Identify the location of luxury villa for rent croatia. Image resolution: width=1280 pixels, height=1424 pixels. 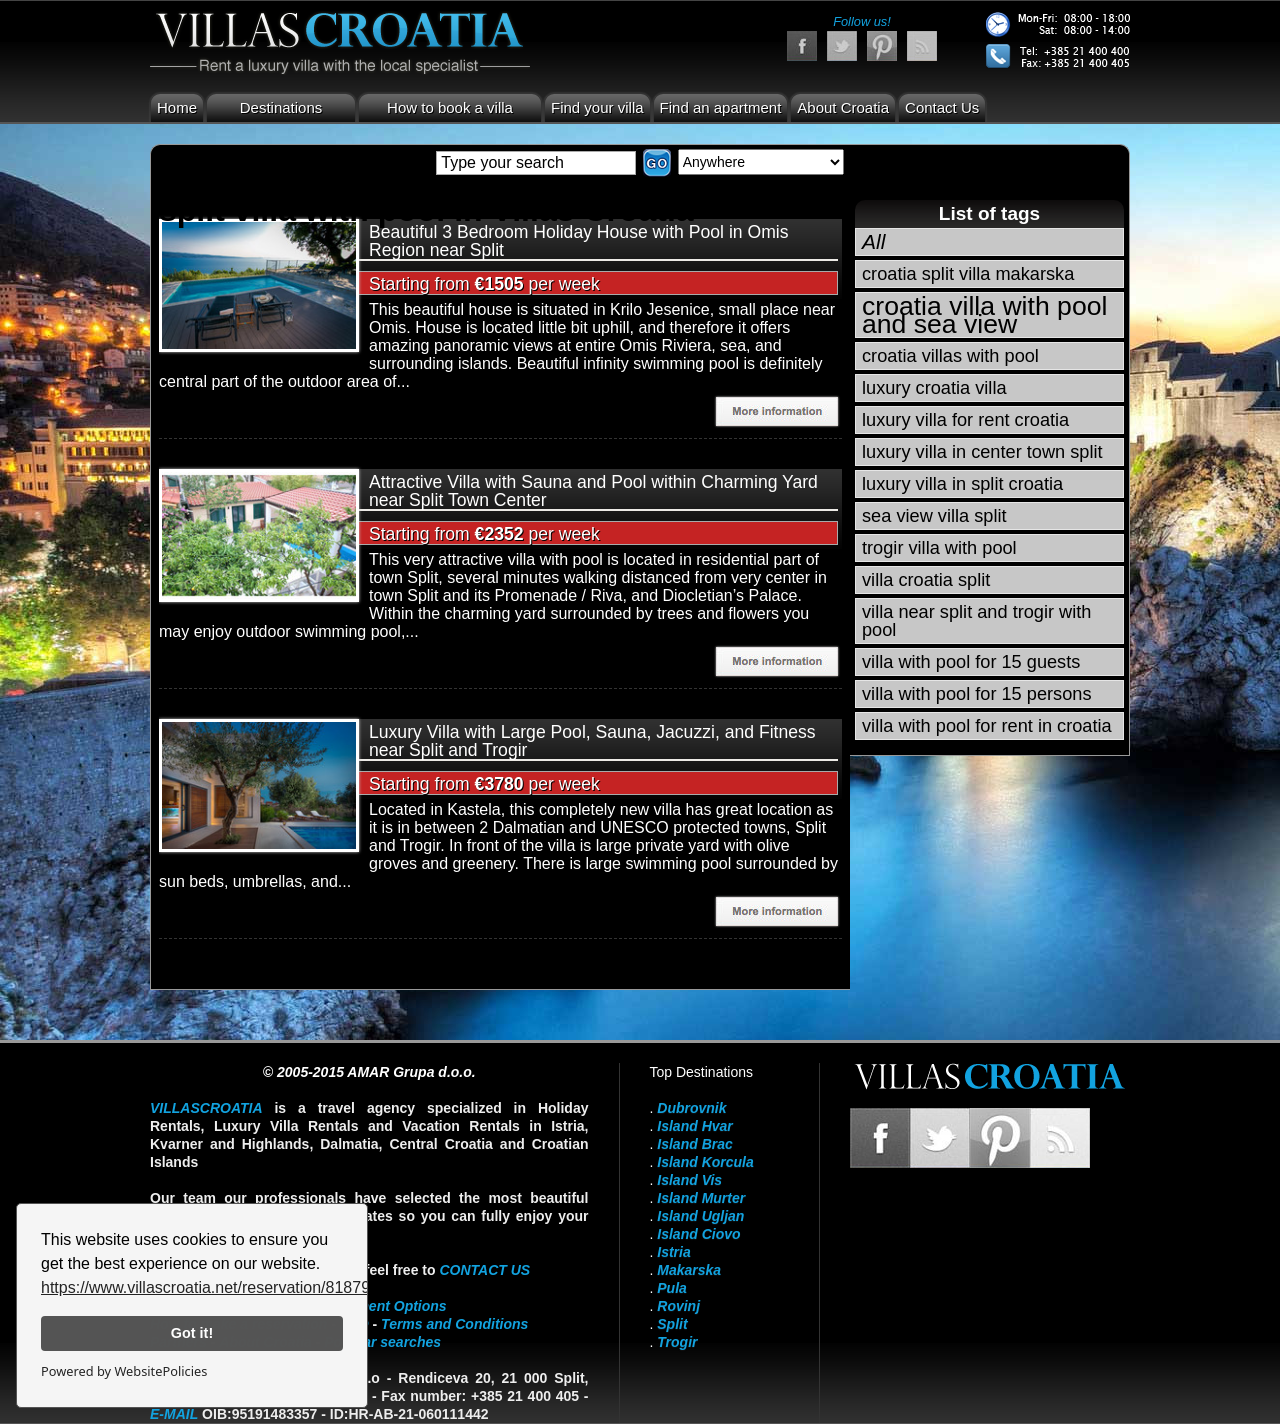
(965, 420).